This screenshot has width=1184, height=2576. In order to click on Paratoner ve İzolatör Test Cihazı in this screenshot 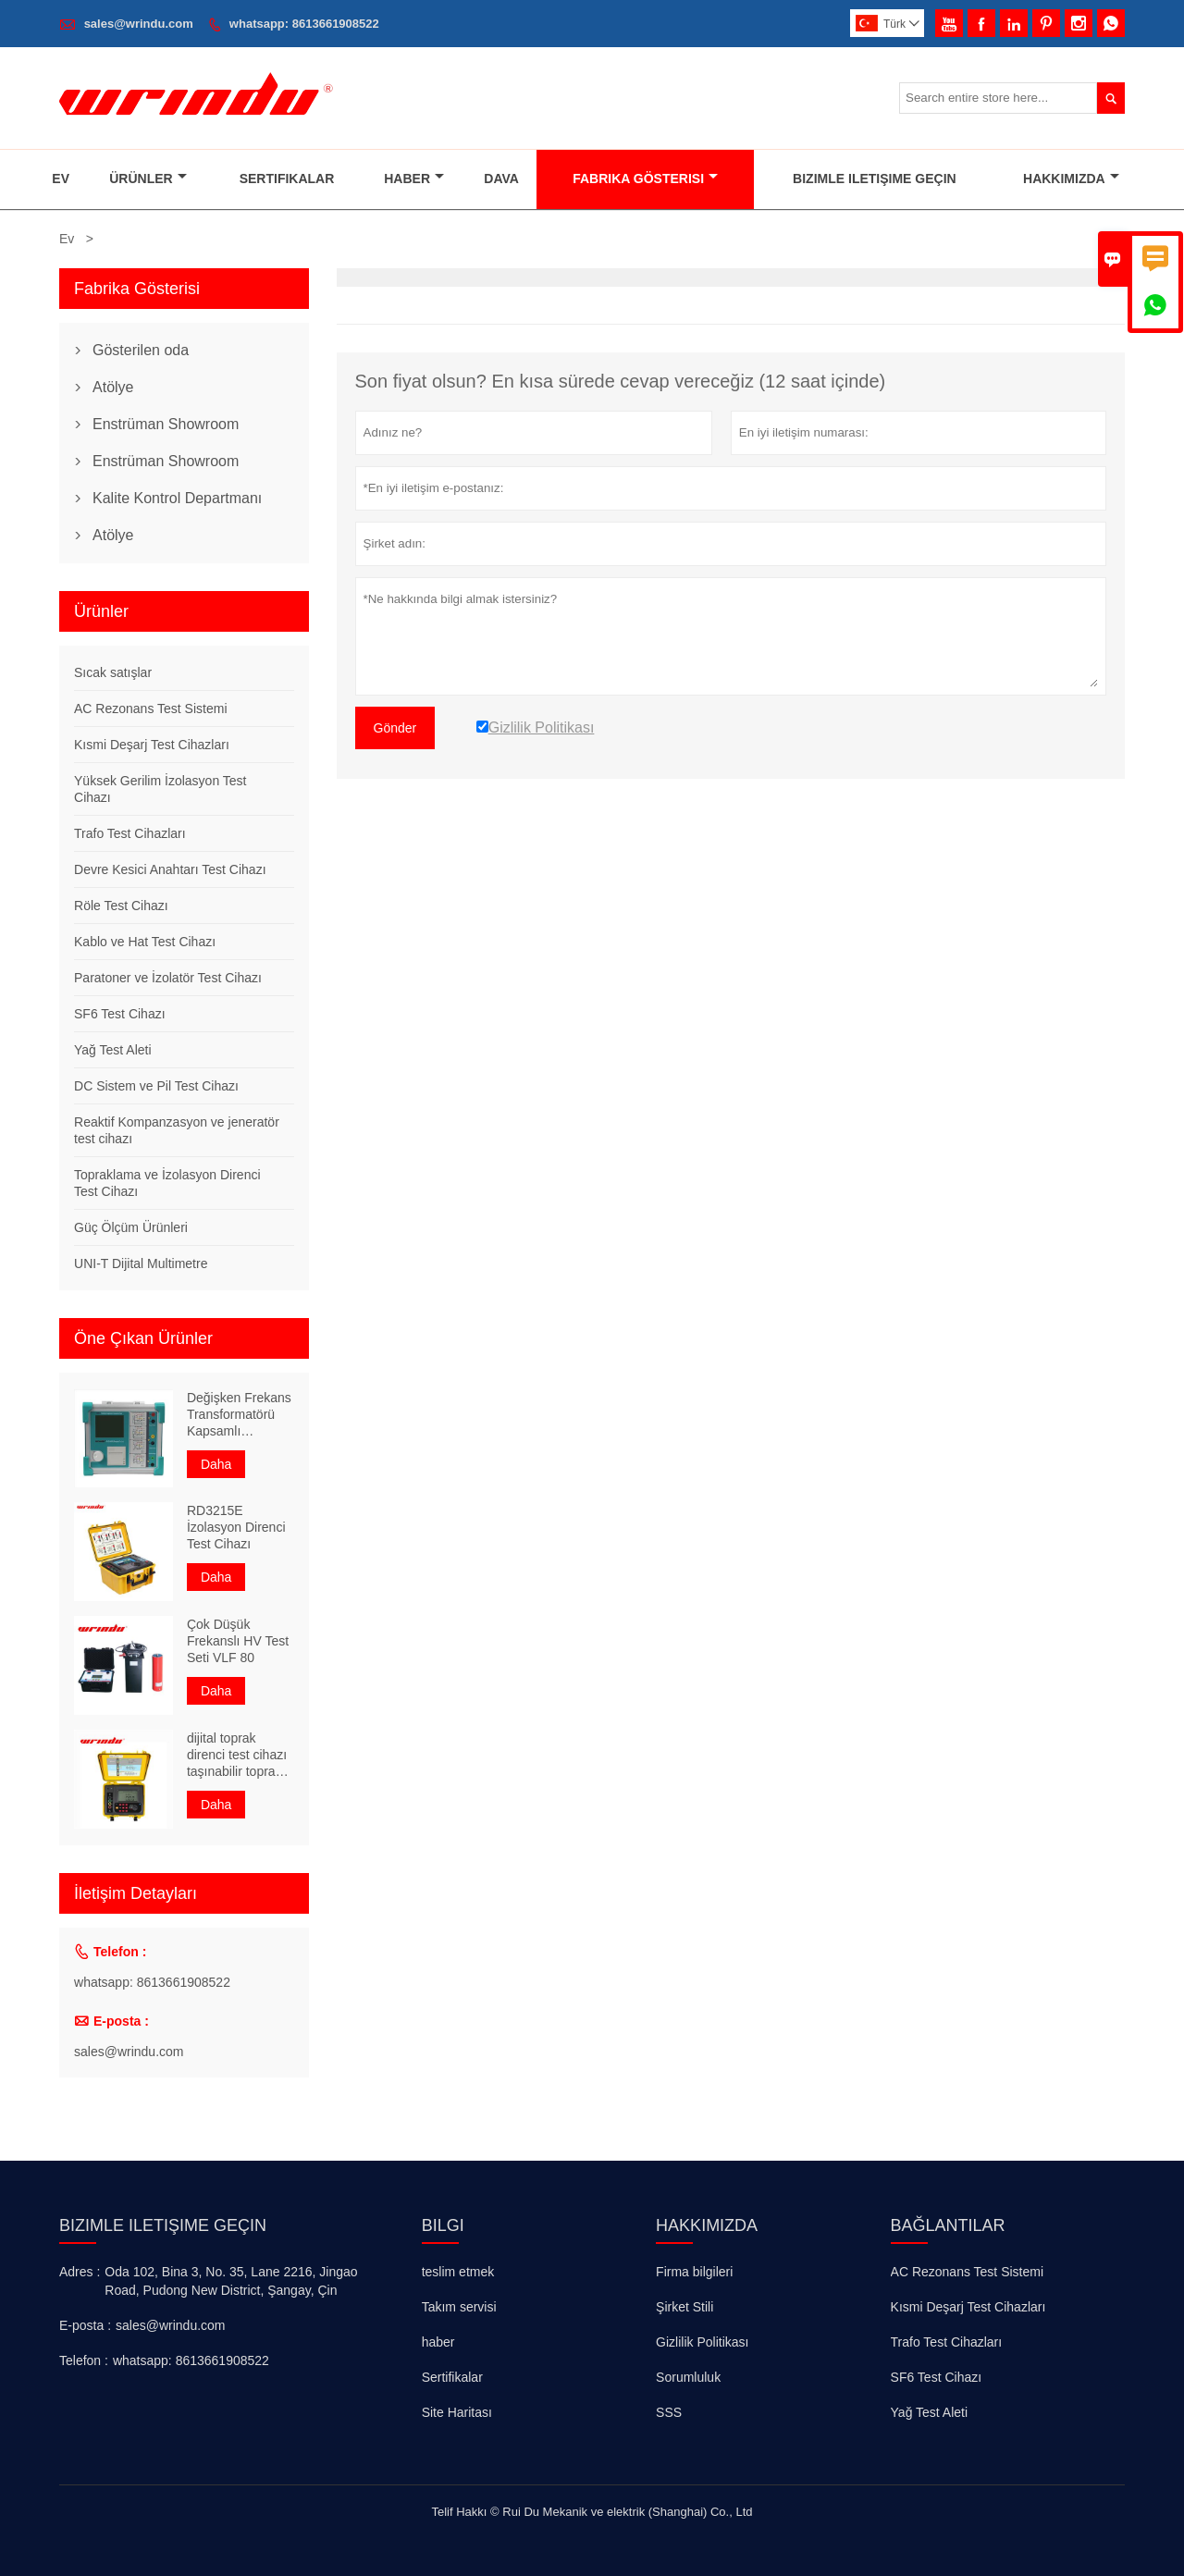, I will do `click(168, 977)`.